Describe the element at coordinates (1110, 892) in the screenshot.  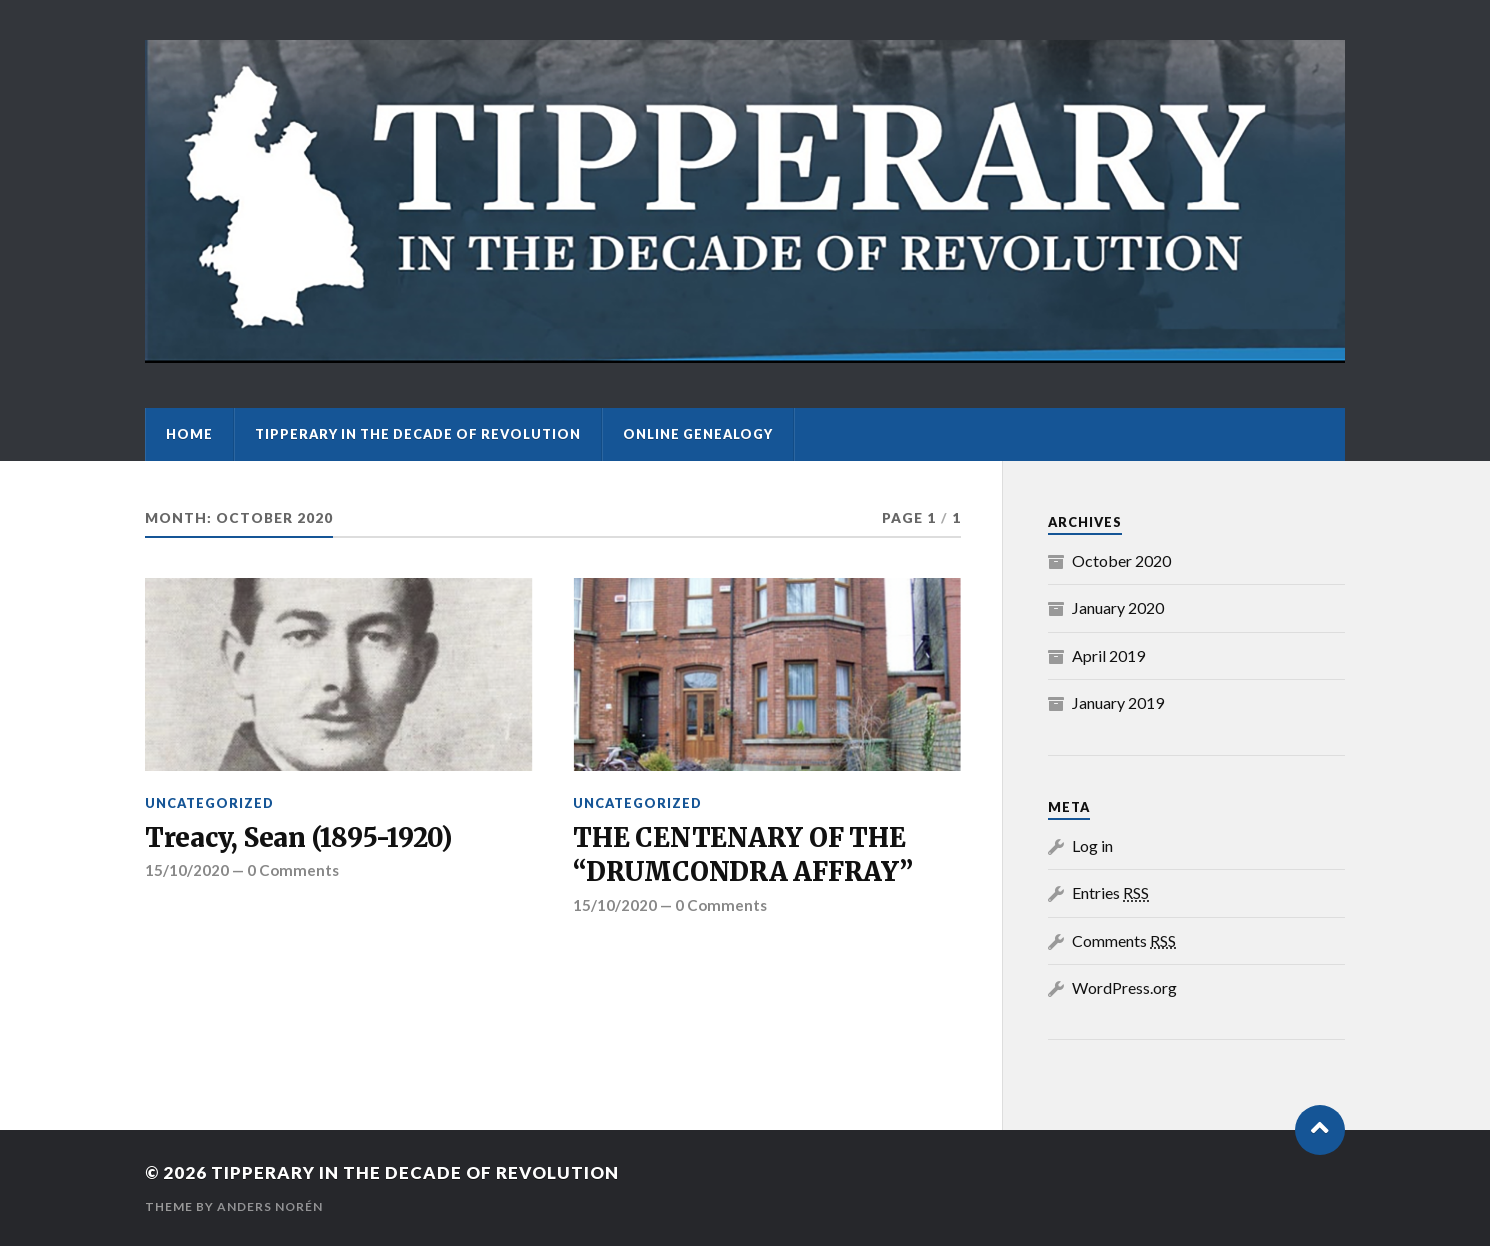
I see `Entries` at that location.